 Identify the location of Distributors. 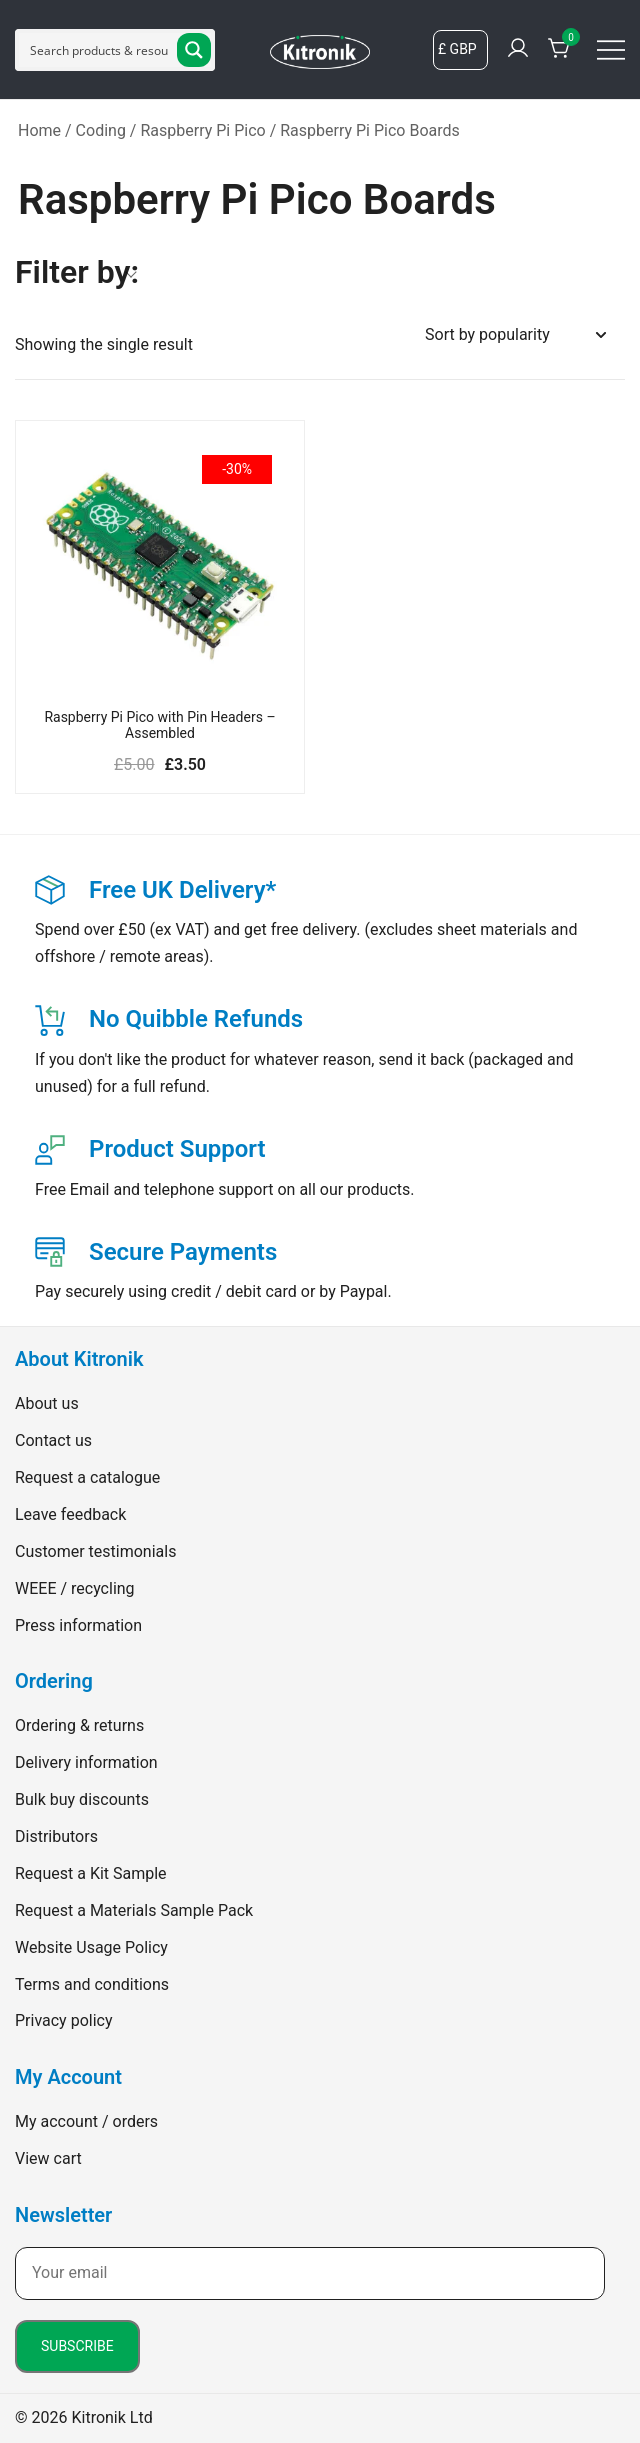
(56, 1836).